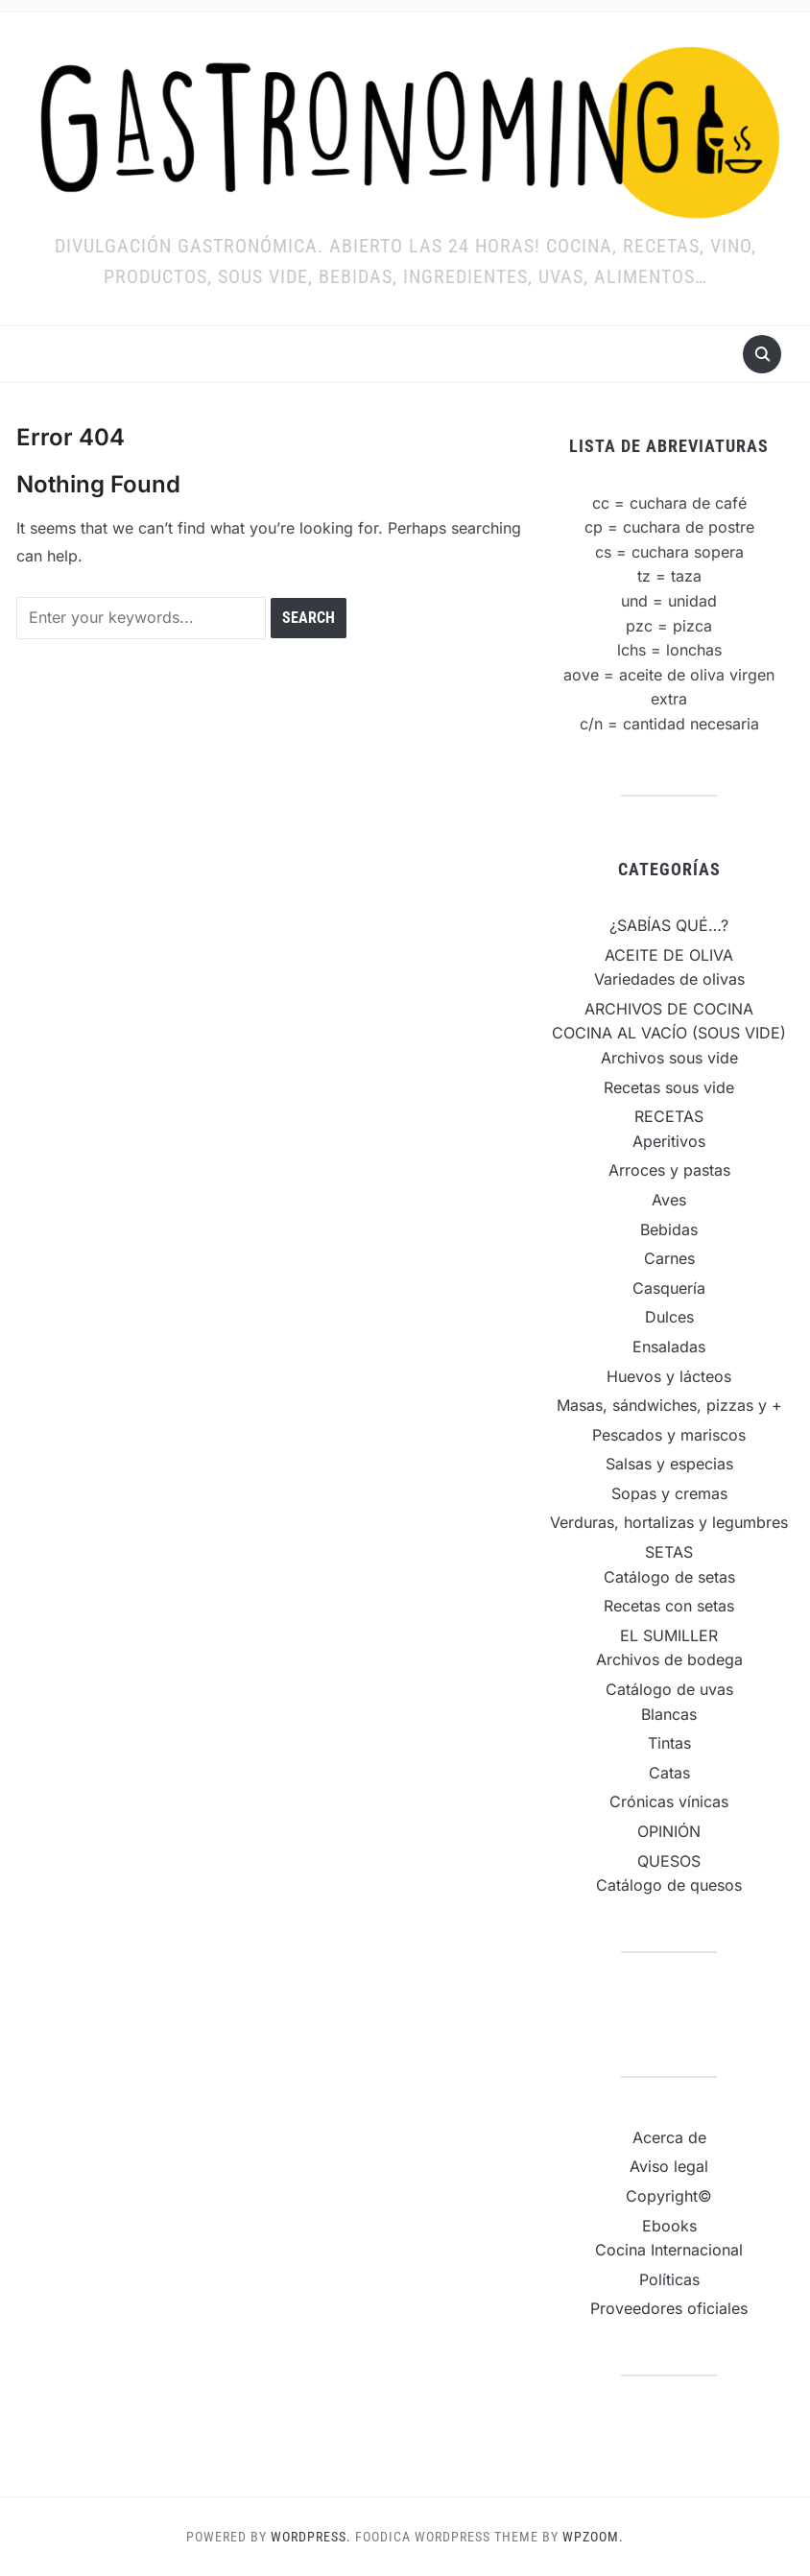 This screenshot has width=810, height=2576. Describe the element at coordinates (669, 1057) in the screenshot. I see `Archivos sous vide` at that location.